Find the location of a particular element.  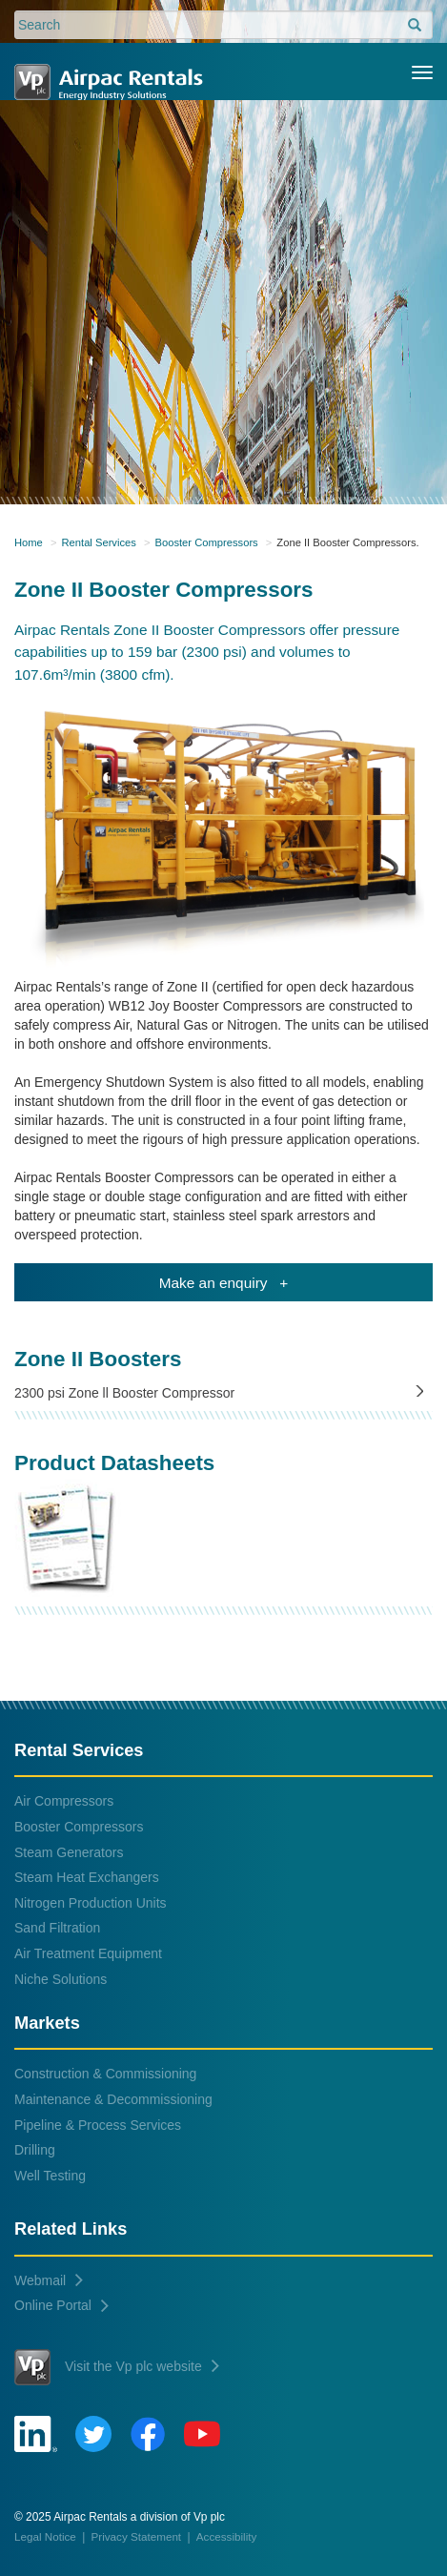

Steam Heat Exchangers is located at coordinates (86, 1877).